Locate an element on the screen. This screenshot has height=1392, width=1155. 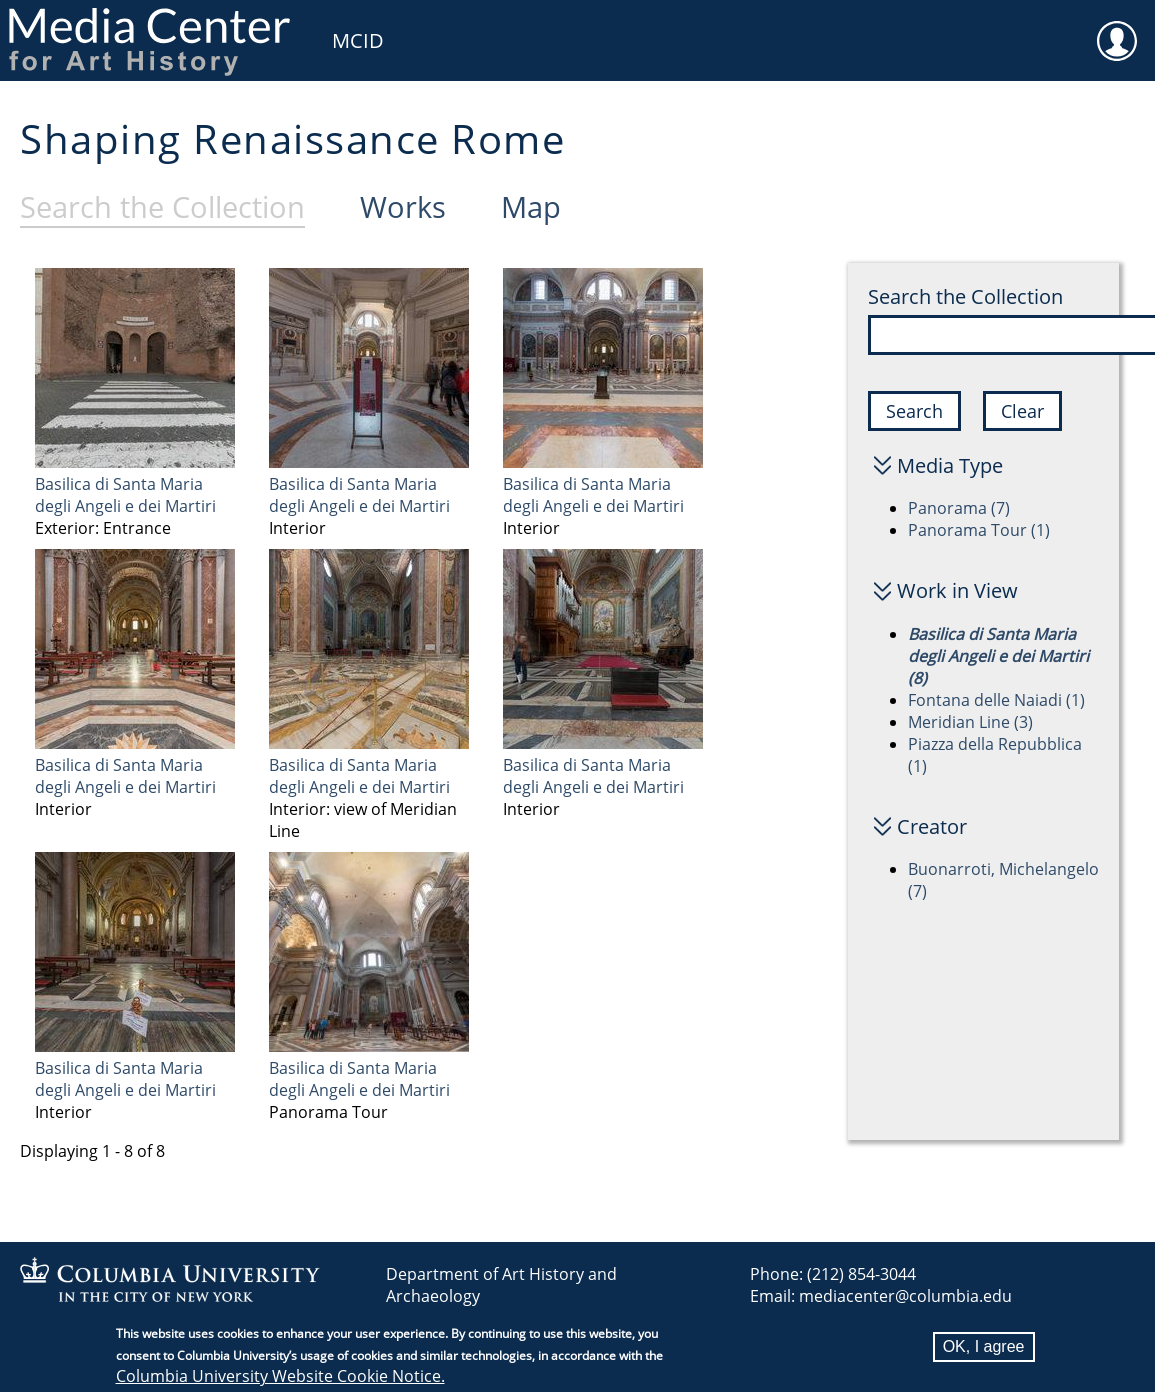
Basilica di Santa Maria degli Angeli e dei Martiri (8) is located at coordinates (998, 656).